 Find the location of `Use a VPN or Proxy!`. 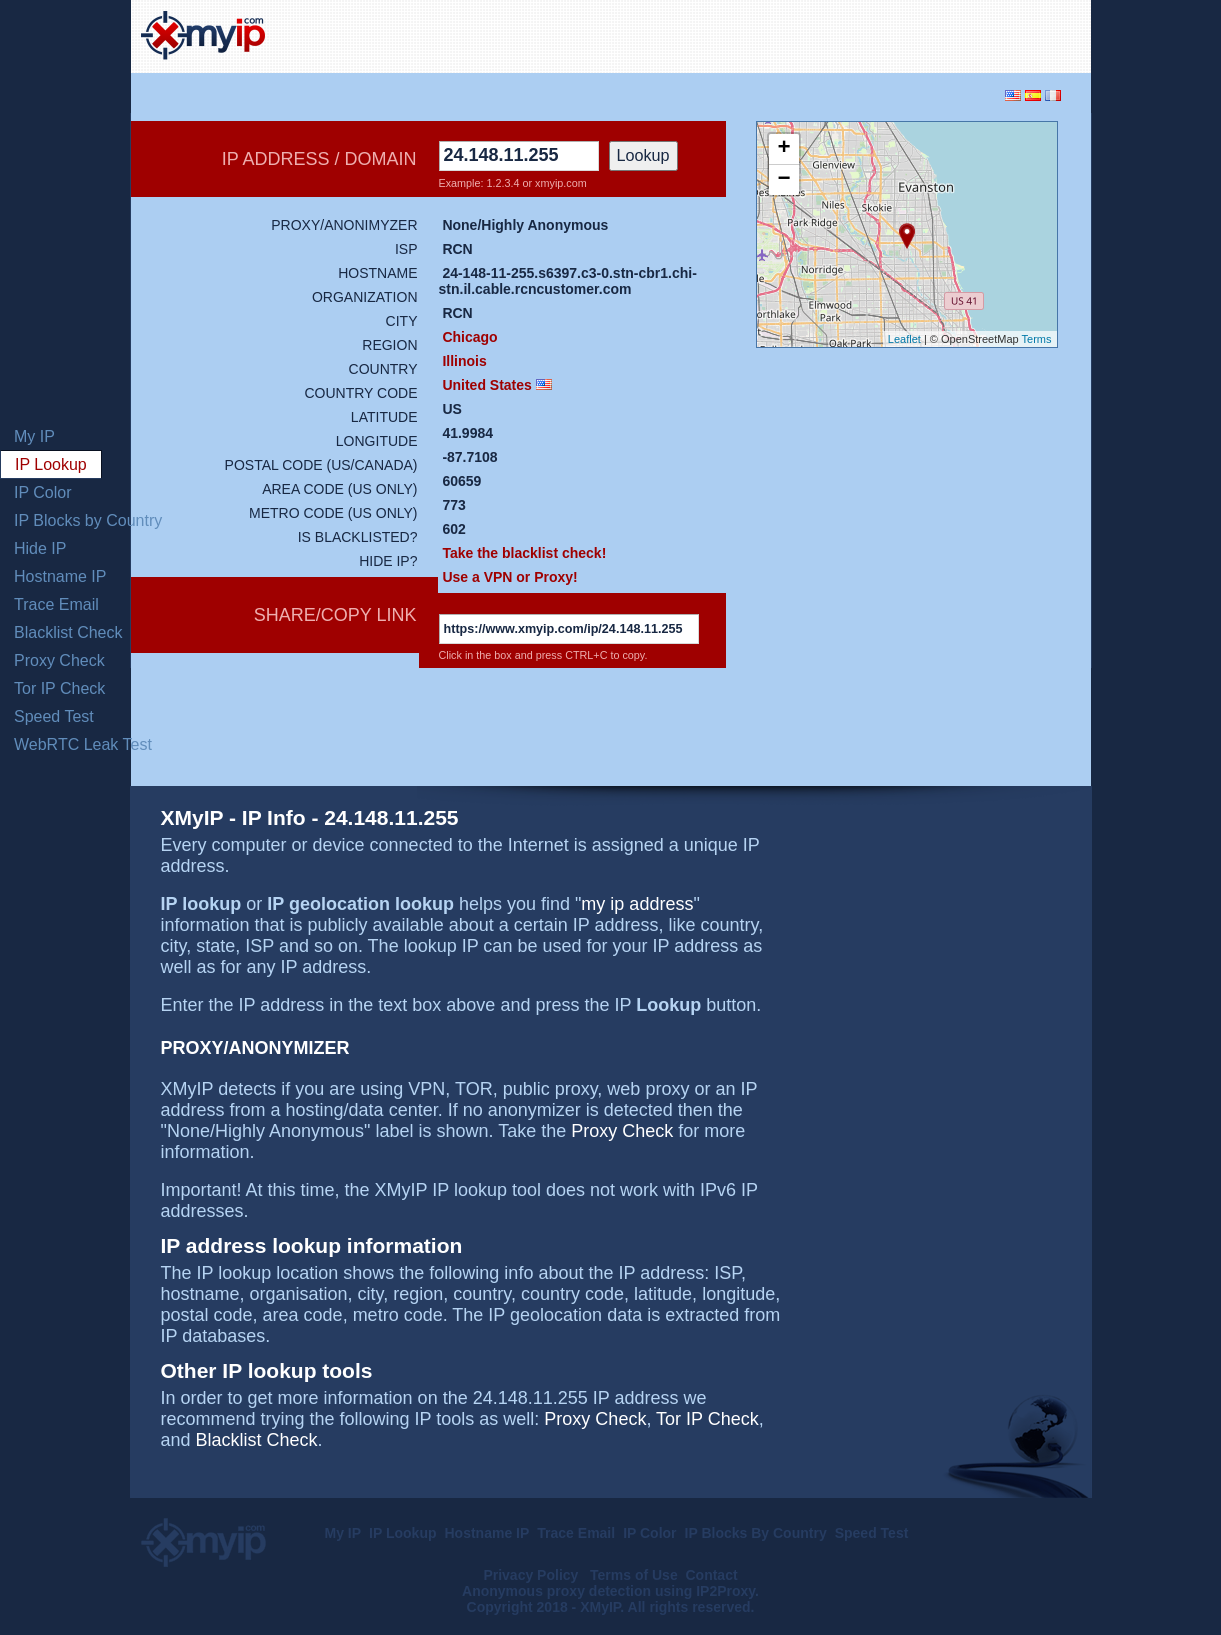

Use a VPN or Proxy! is located at coordinates (509, 577).